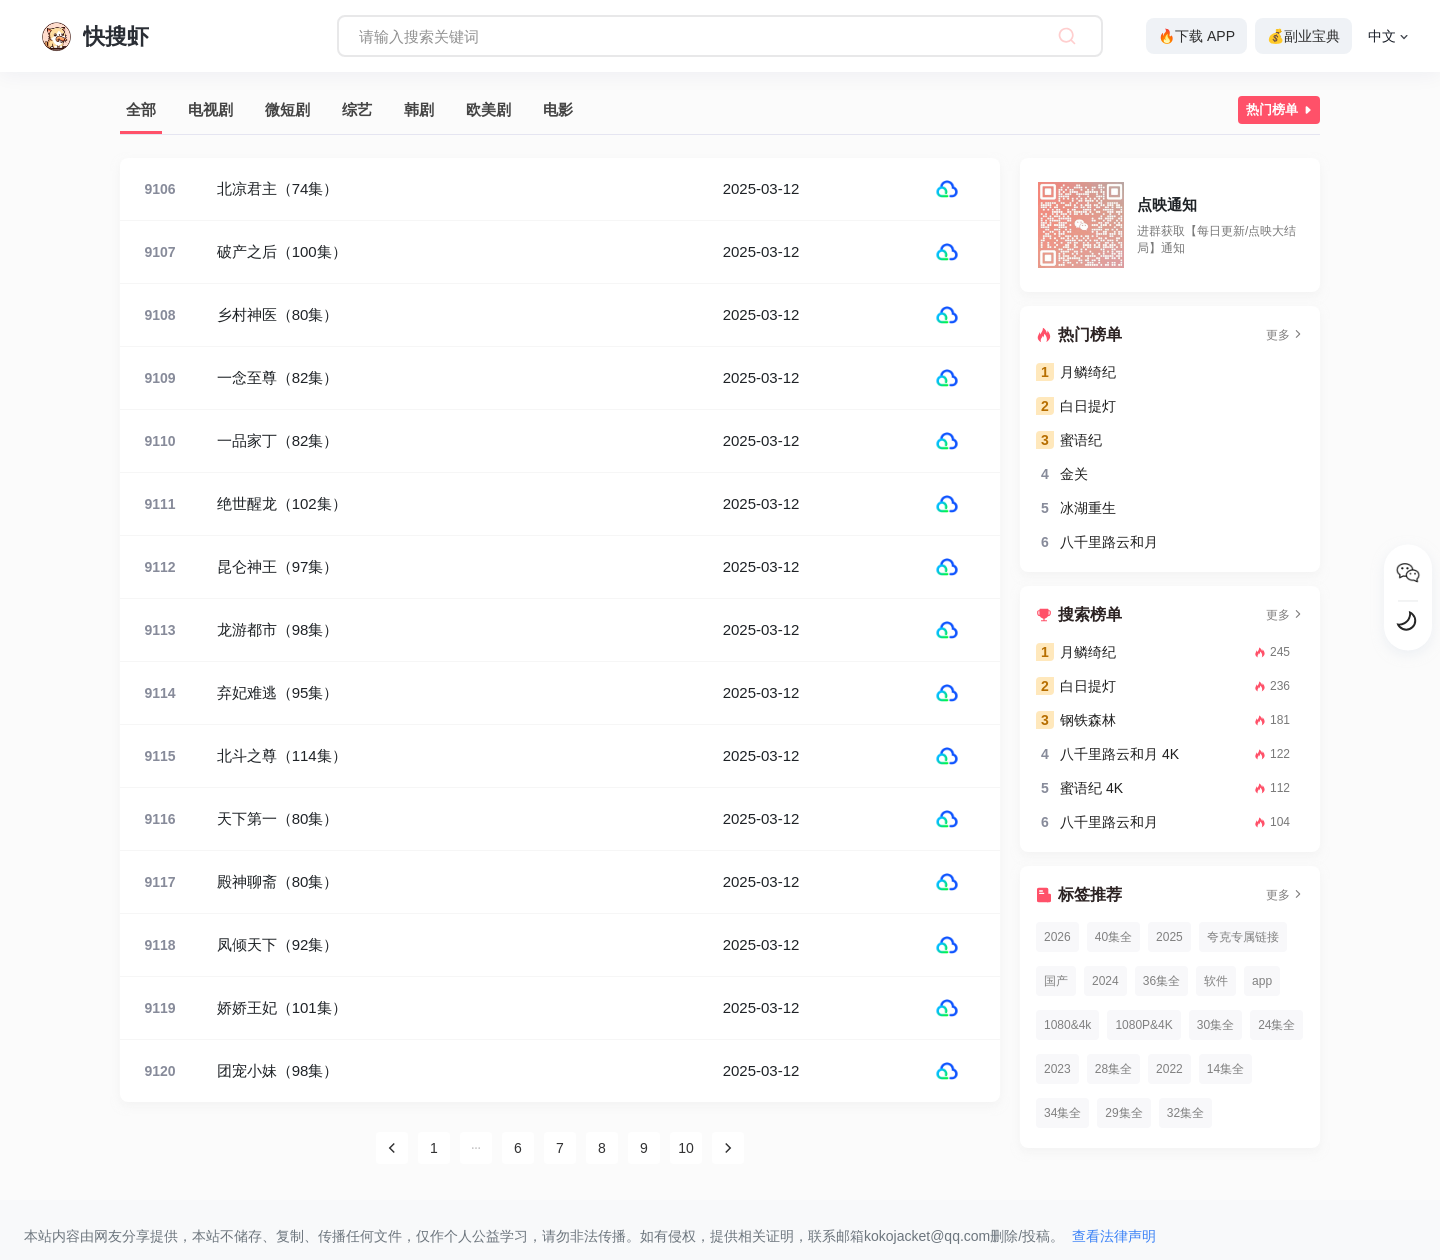  Describe the element at coordinates (1303, 36) in the screenshot. I see `💰副业宝典` at that location.